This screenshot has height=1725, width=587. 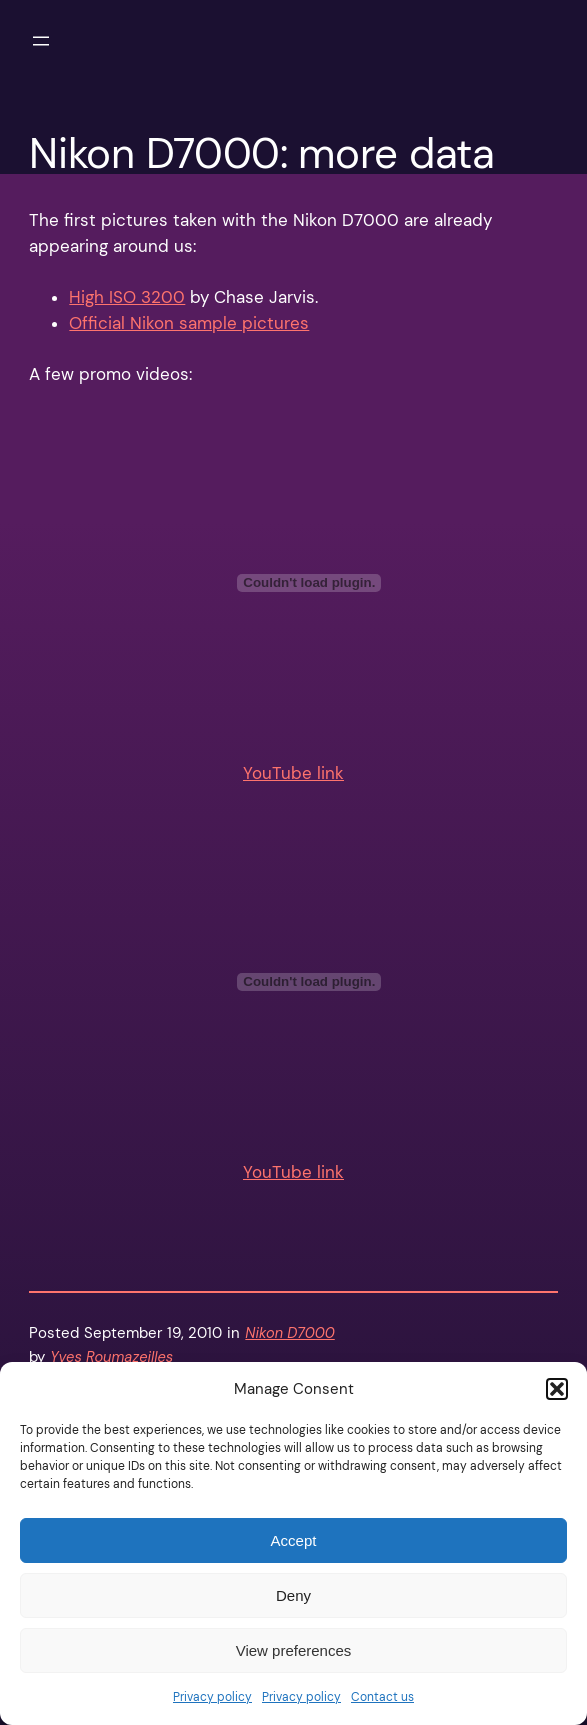 What do you see at coordinates (294, 1540) in the screenshot?
I see `Accept` at bounding box center [294, 1540].